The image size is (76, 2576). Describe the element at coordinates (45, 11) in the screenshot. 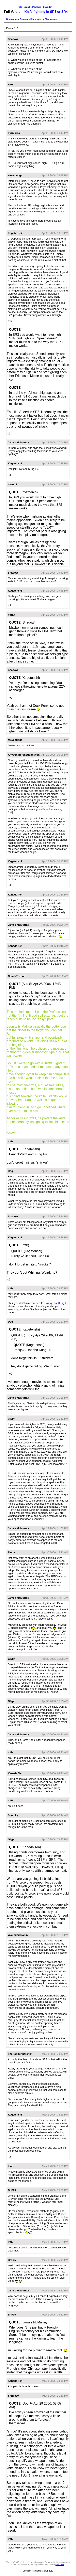

I see `Knife fighting in SR3 or SR4` at that location.